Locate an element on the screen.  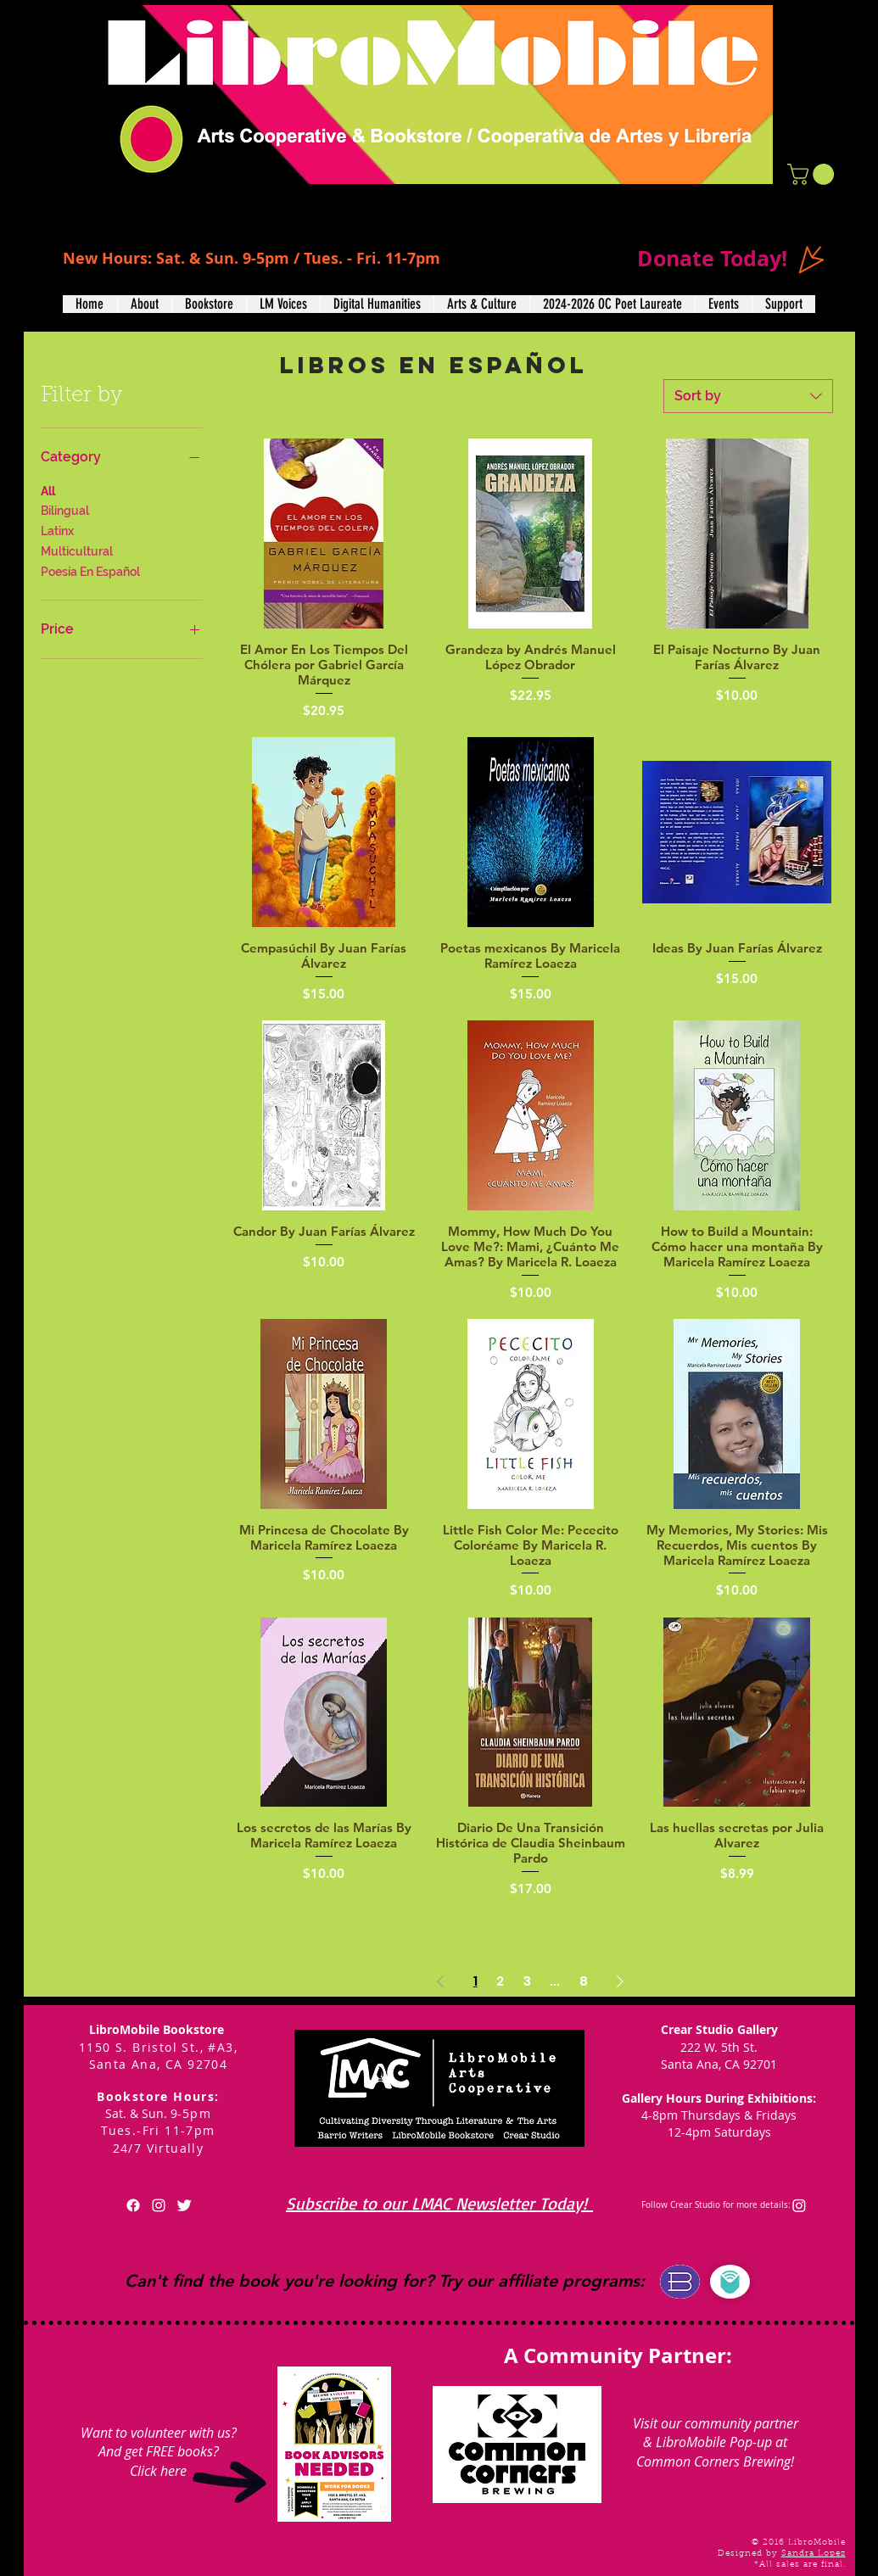
Poesía En Español is located at coordinates (90, 570).